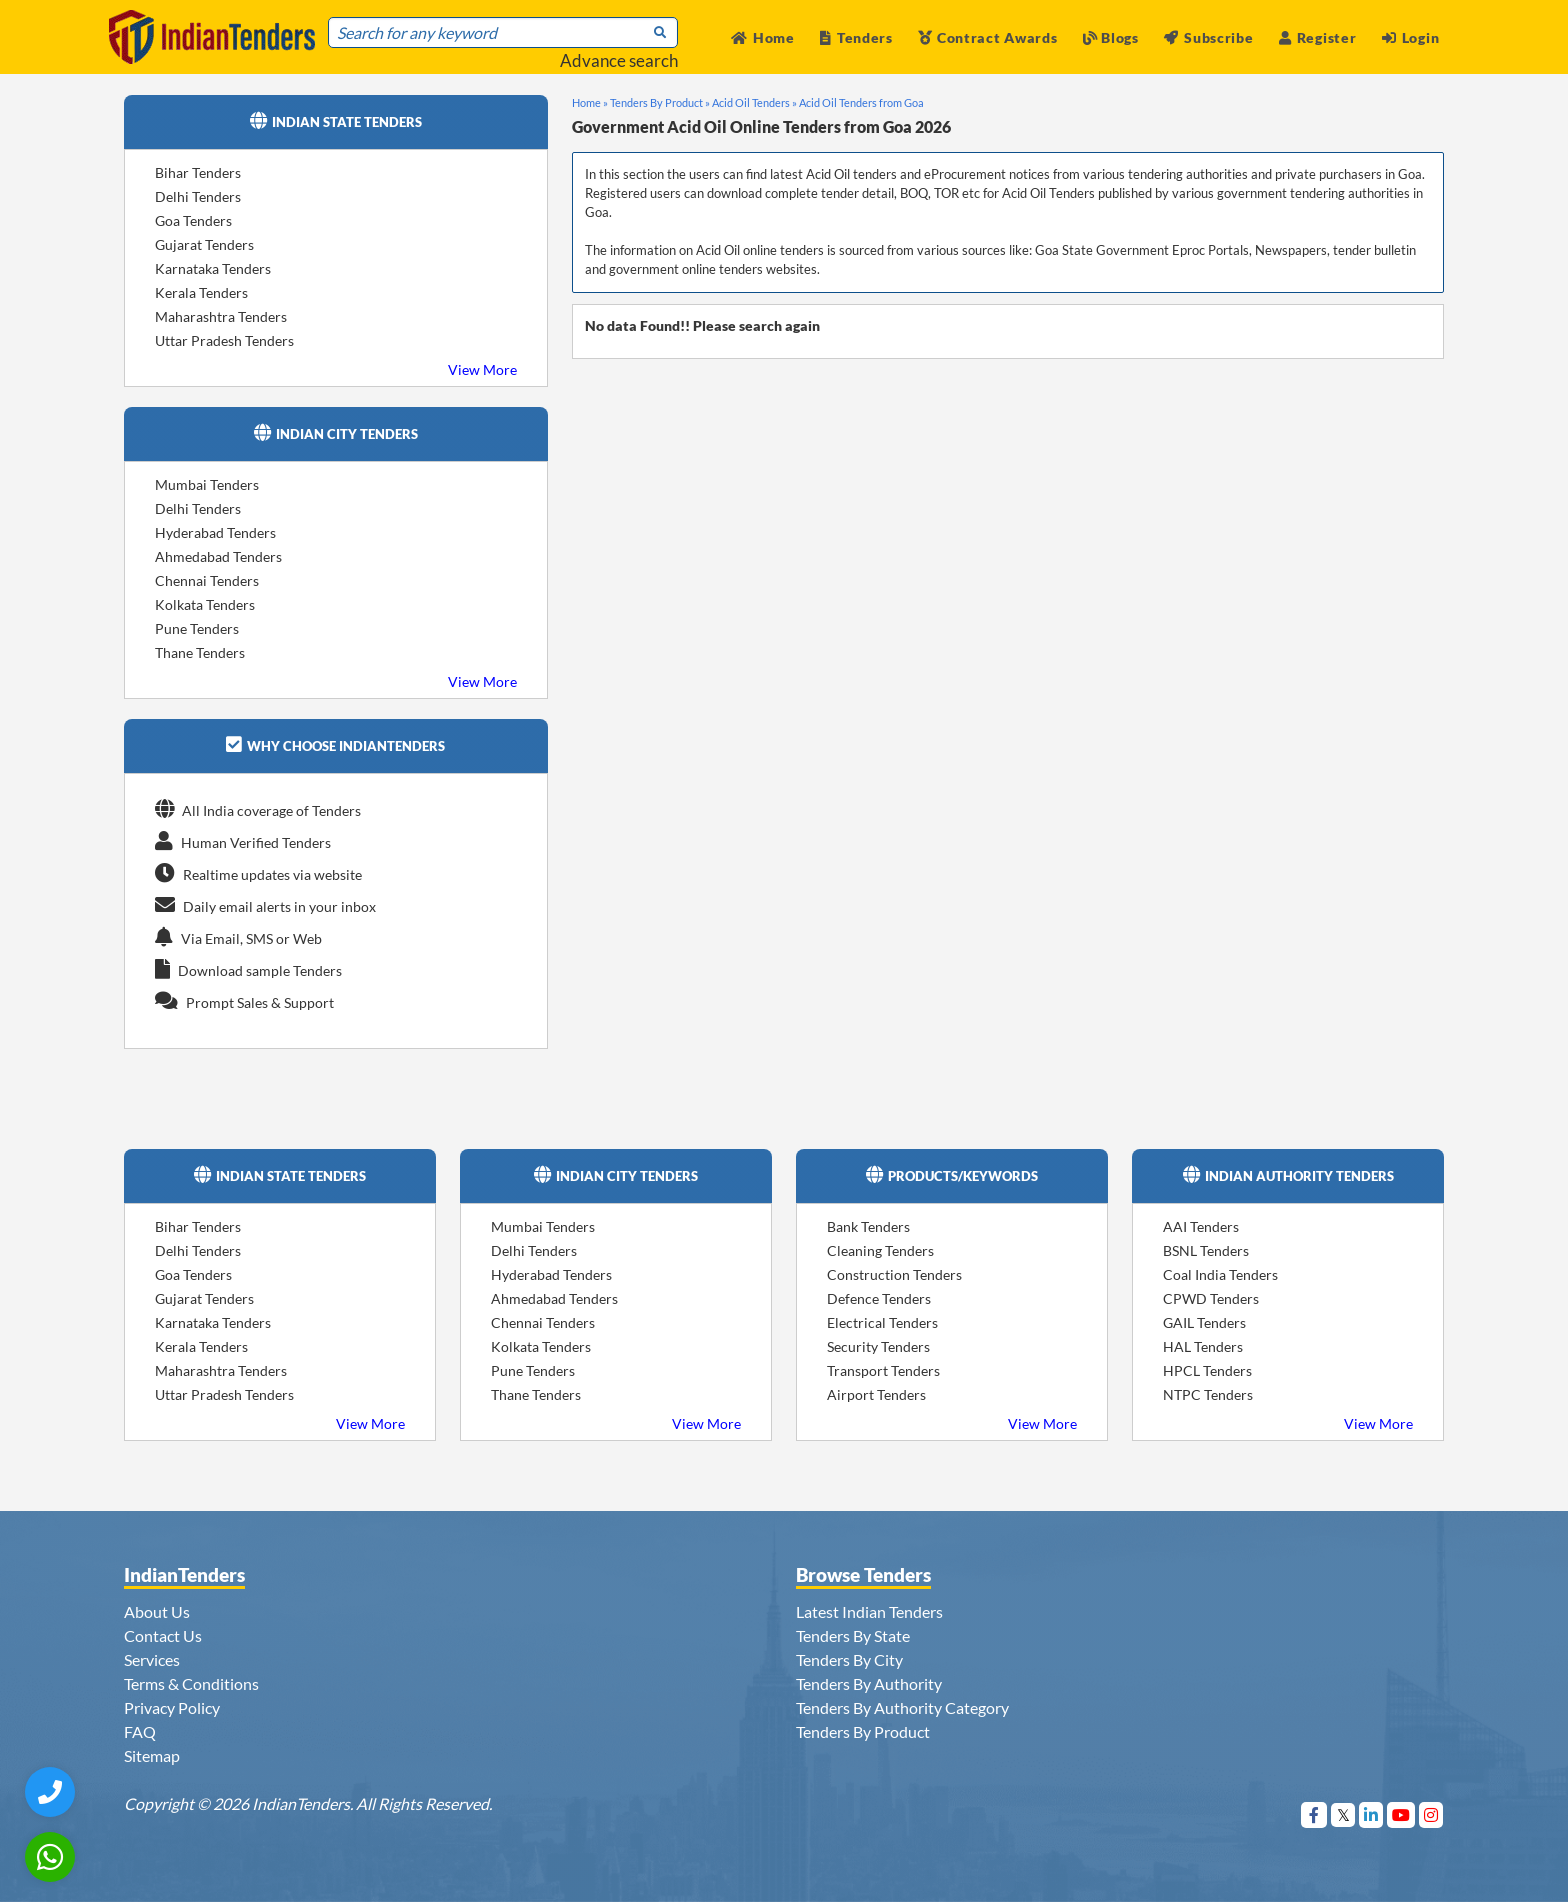 Image resolution: width=1568 pixels, height=1902 pixels. What do you see at coordinates (1371, 1814) in the screenshot?
I see `[Visit Indian Tenders on linkedin]` at bounding box center [1371, 1814].